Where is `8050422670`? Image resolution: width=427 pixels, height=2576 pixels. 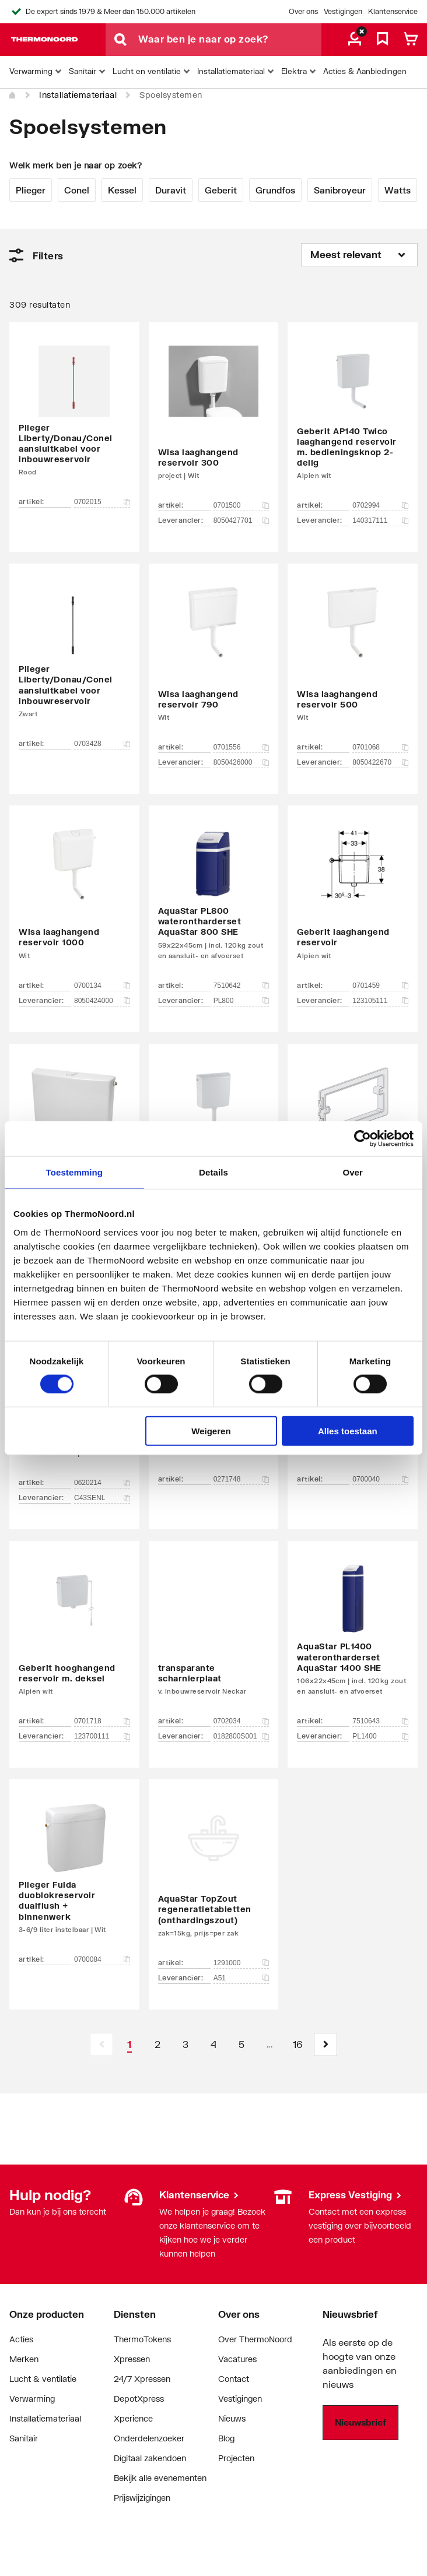
8050422670 is located at coordinates (380, 762).